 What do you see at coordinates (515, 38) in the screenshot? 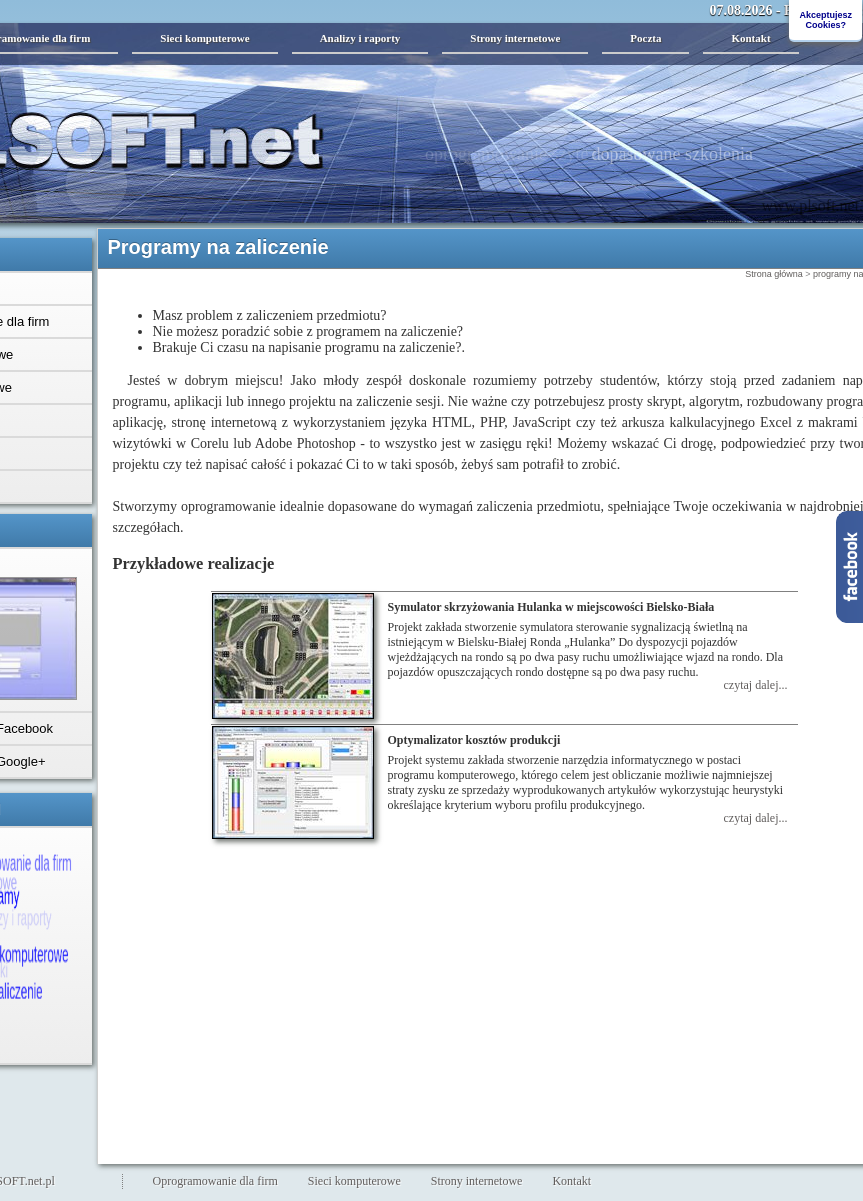
I see `Strony internetowe` at bounding box center [515, 38].